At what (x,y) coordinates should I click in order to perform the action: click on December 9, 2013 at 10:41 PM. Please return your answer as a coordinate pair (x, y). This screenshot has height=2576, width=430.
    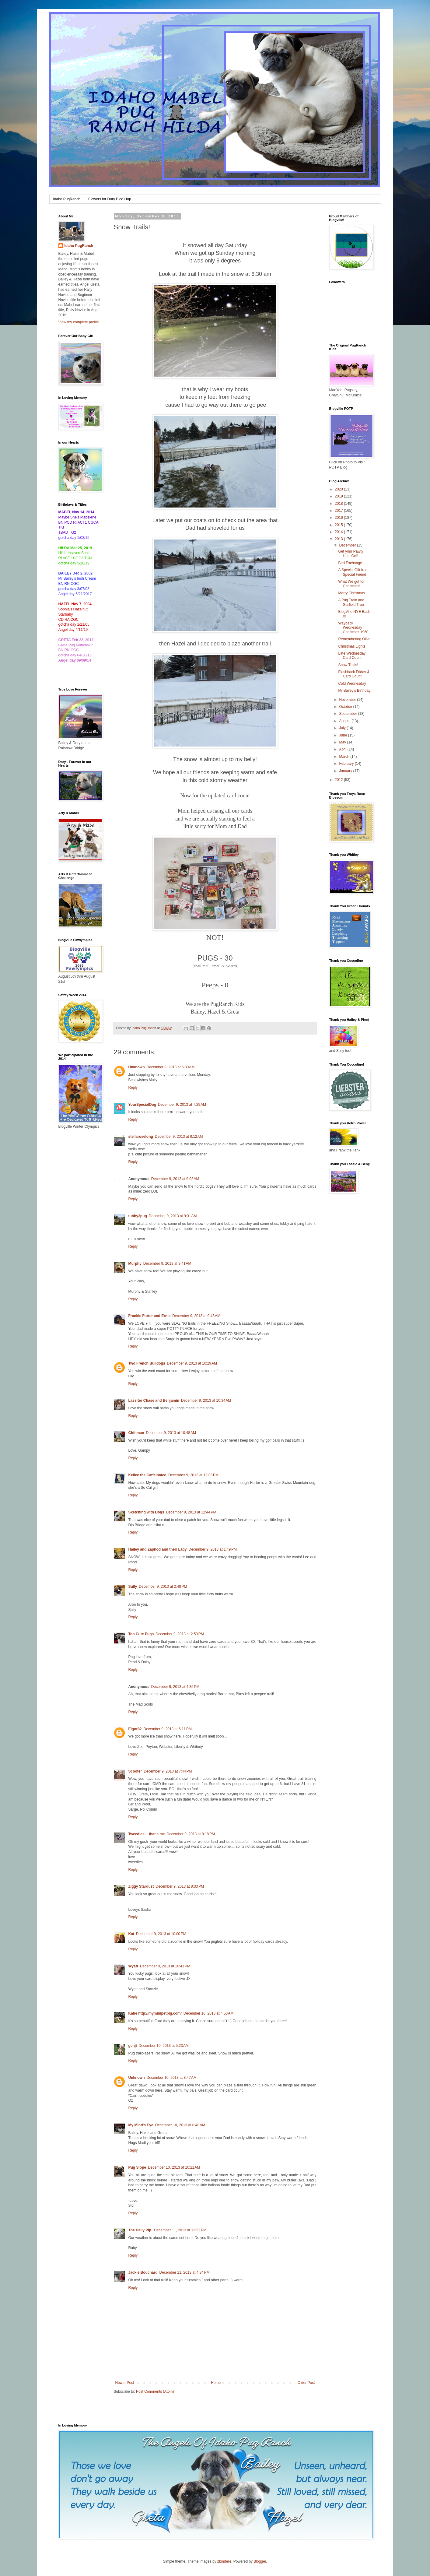
    Looking at the image, I should click on (165, 1966).